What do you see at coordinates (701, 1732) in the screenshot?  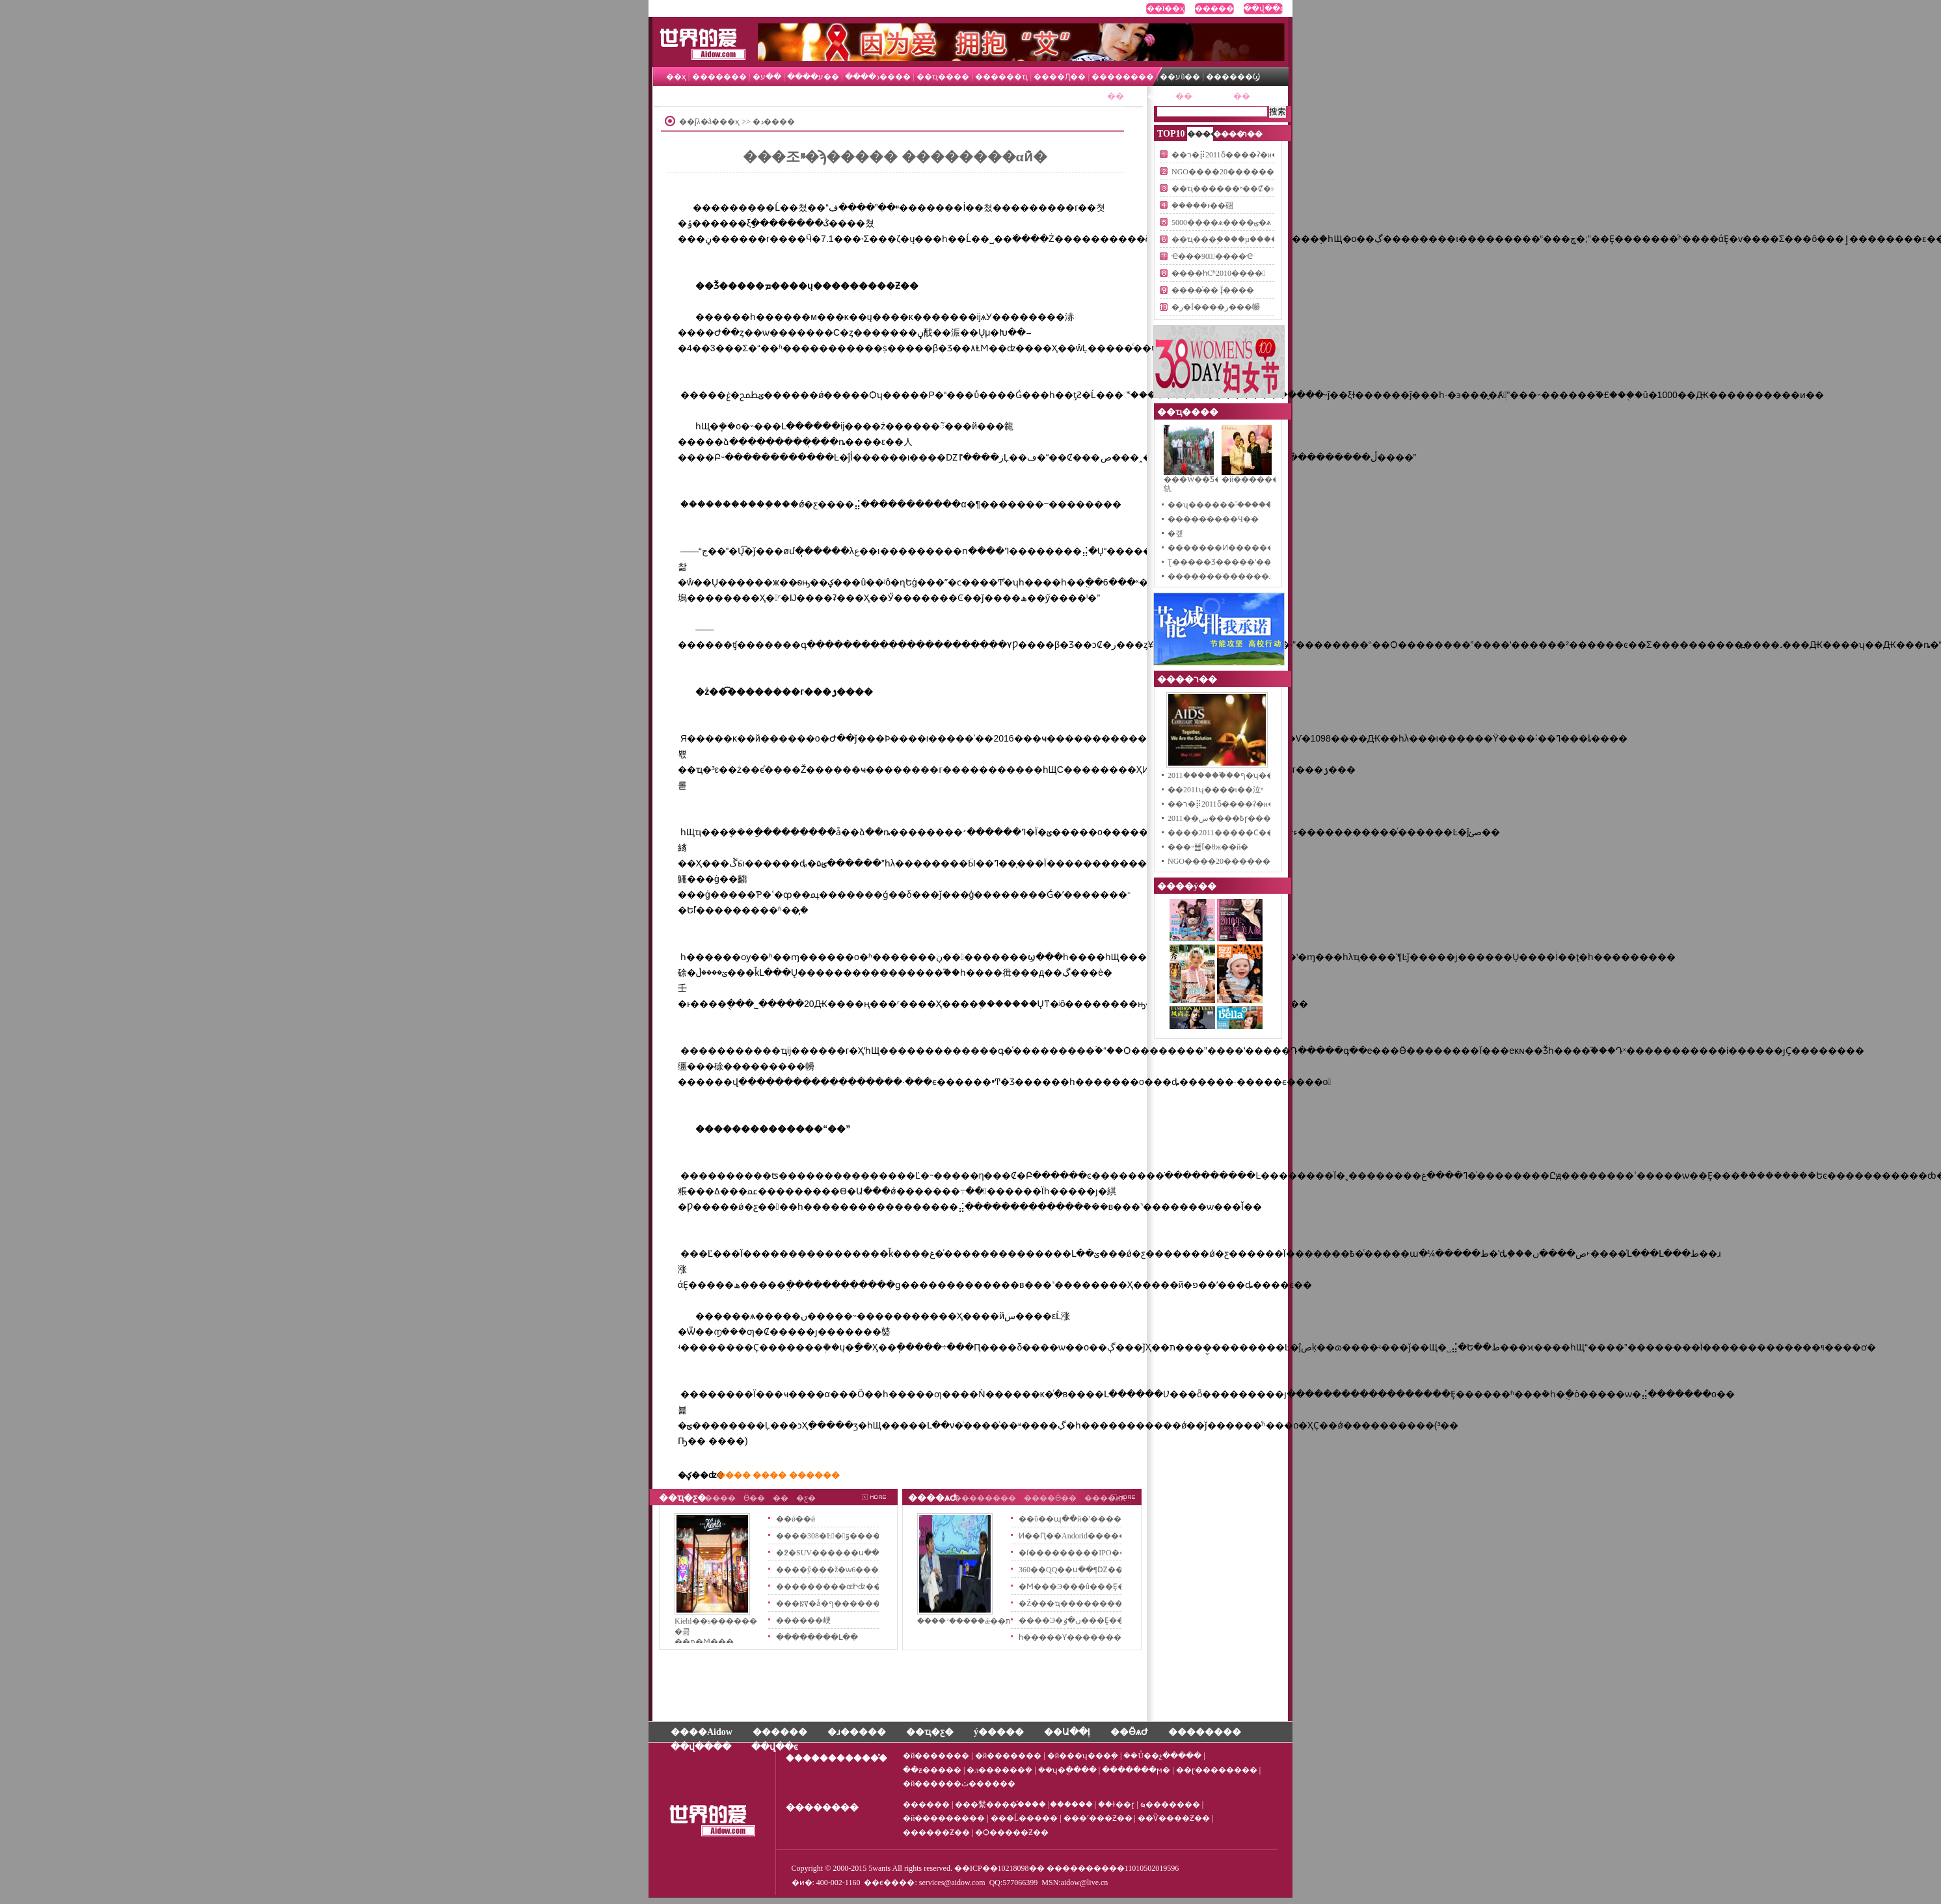 I see `����Aidow` at bounding box center [701, 1732].